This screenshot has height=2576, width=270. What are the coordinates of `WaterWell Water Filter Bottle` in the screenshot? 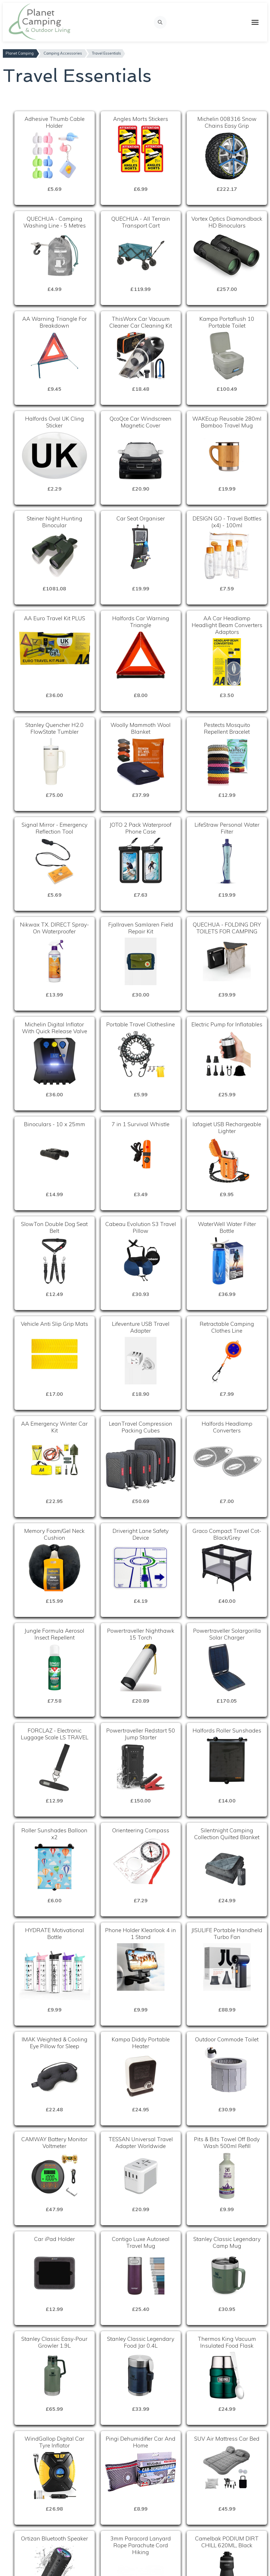 It's located at (227, 1227).